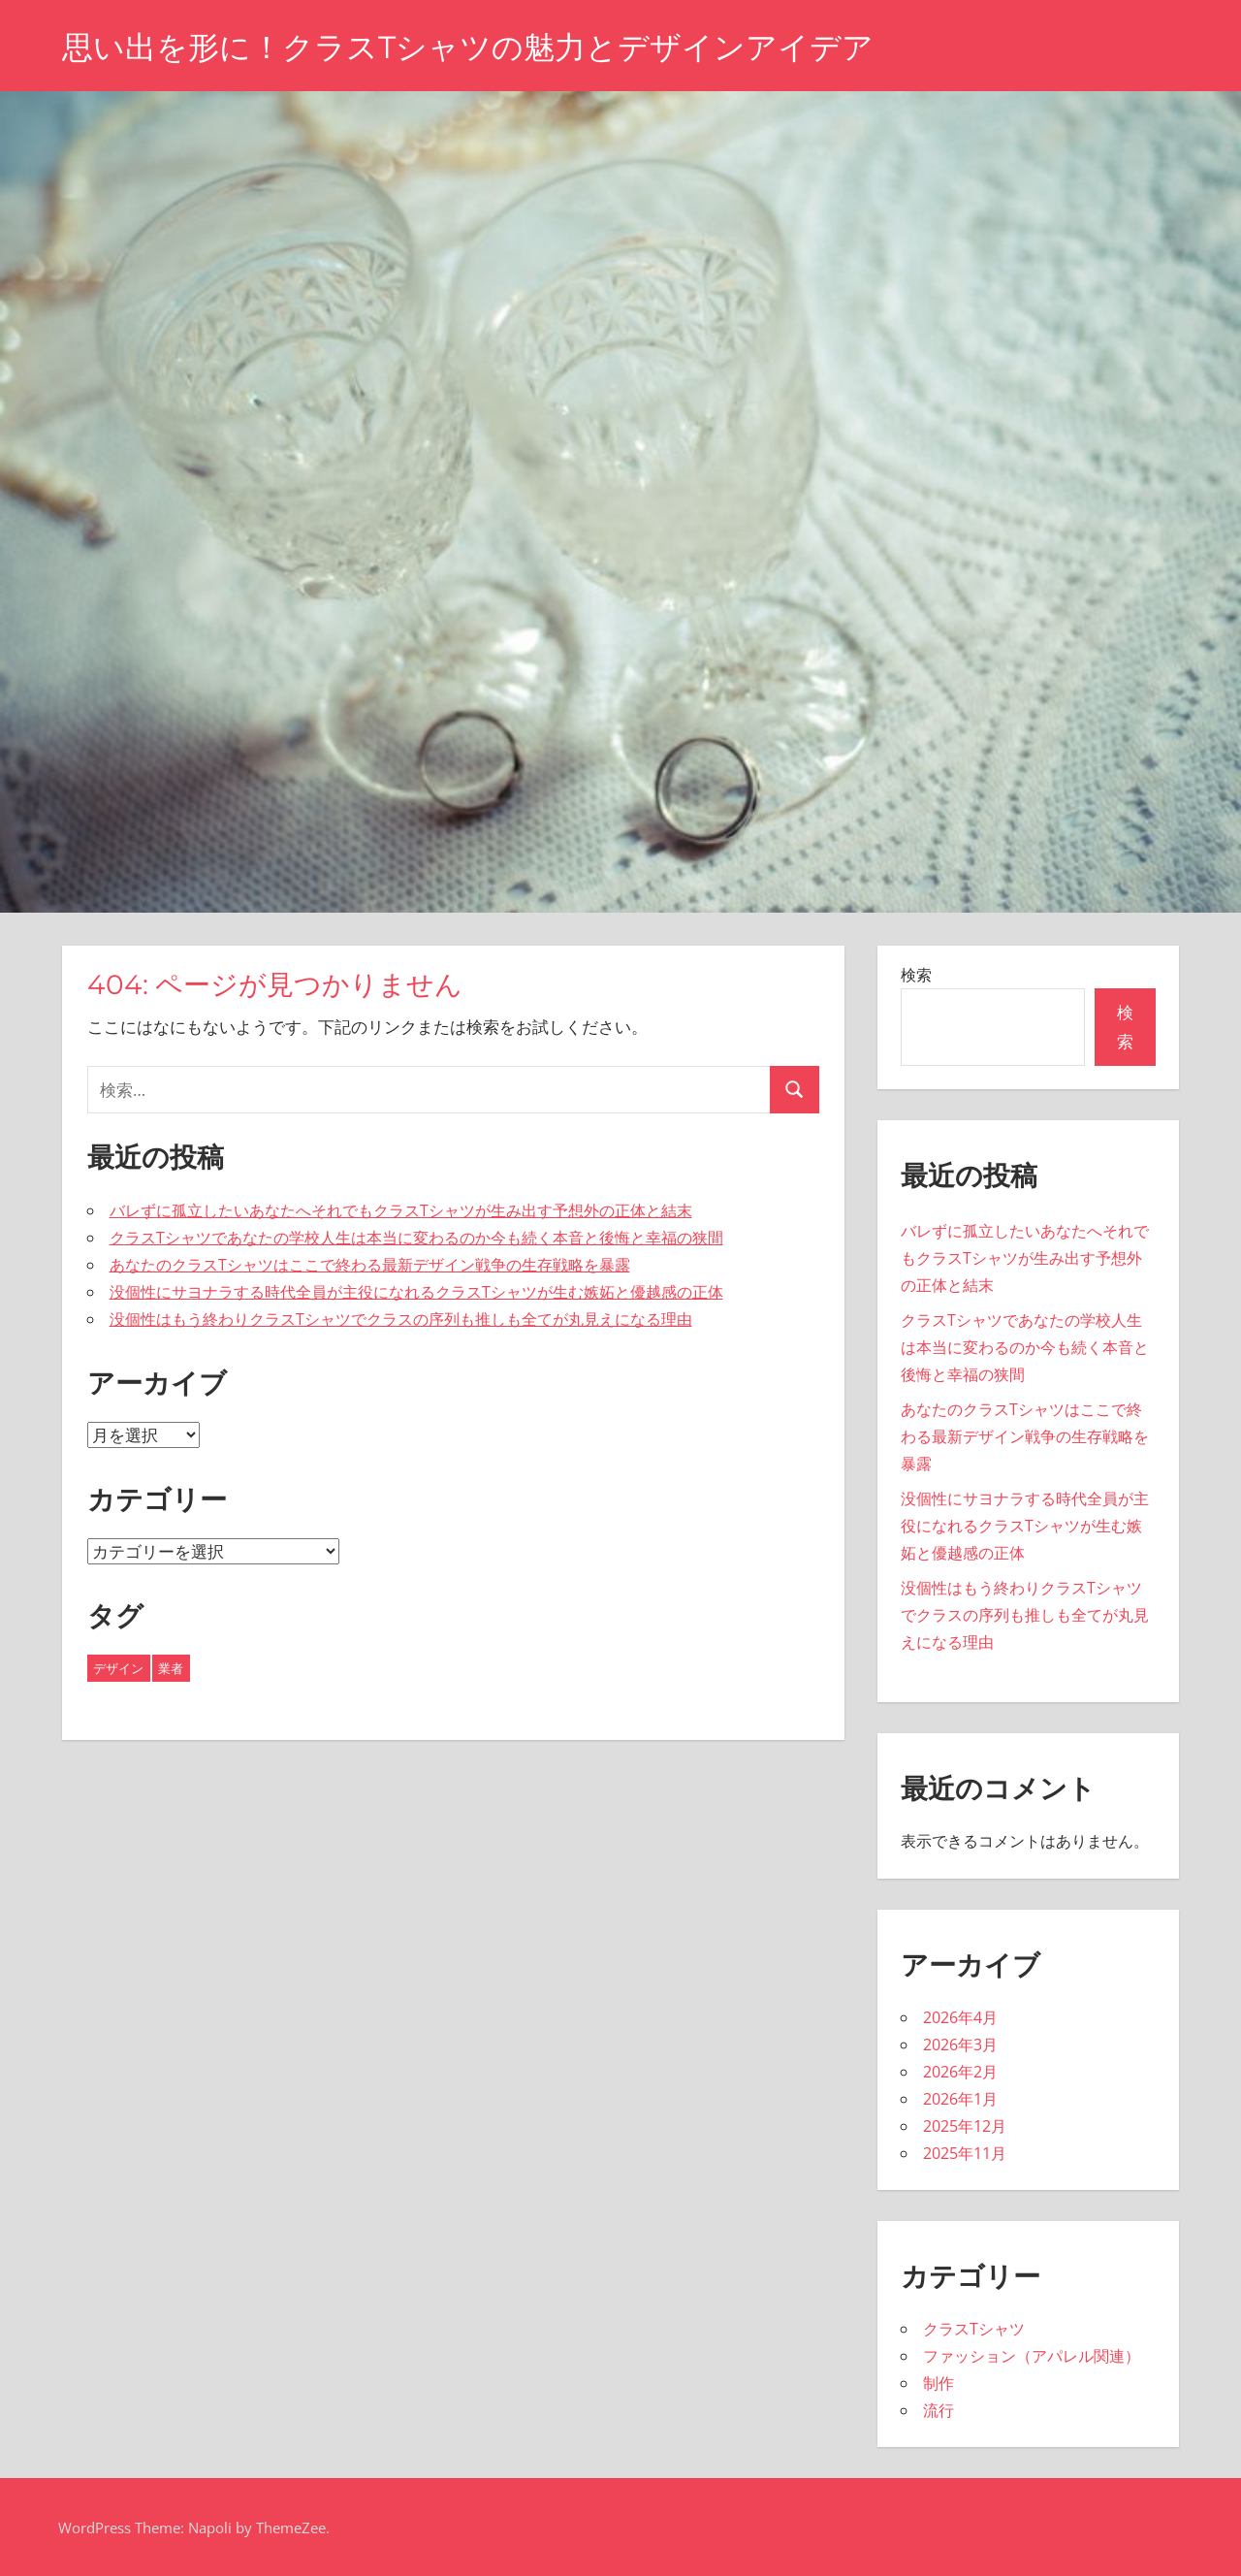  What do you see at coordinates (964, 2126) in the screenshot?
I see `2025年12月` at bounding box center [964, 2126].